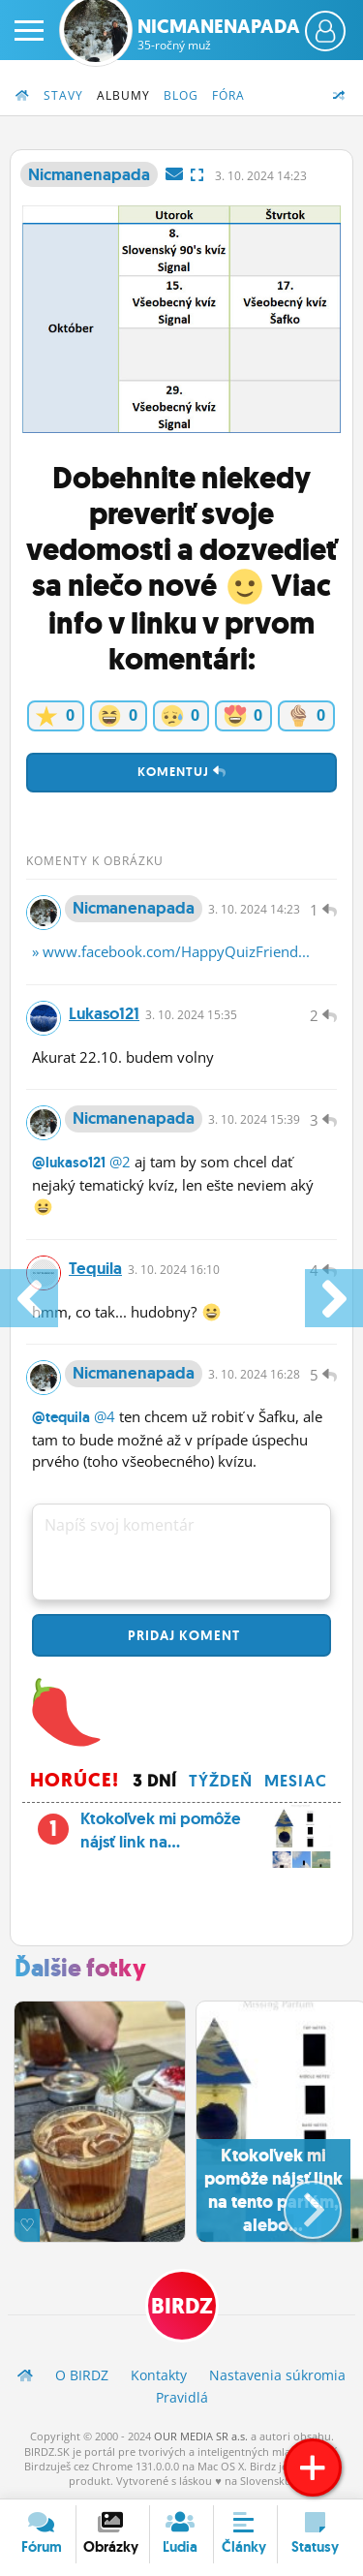  Describe the element at coordinates (297, 2202) in the screenshot. I see `[button]` at that location.